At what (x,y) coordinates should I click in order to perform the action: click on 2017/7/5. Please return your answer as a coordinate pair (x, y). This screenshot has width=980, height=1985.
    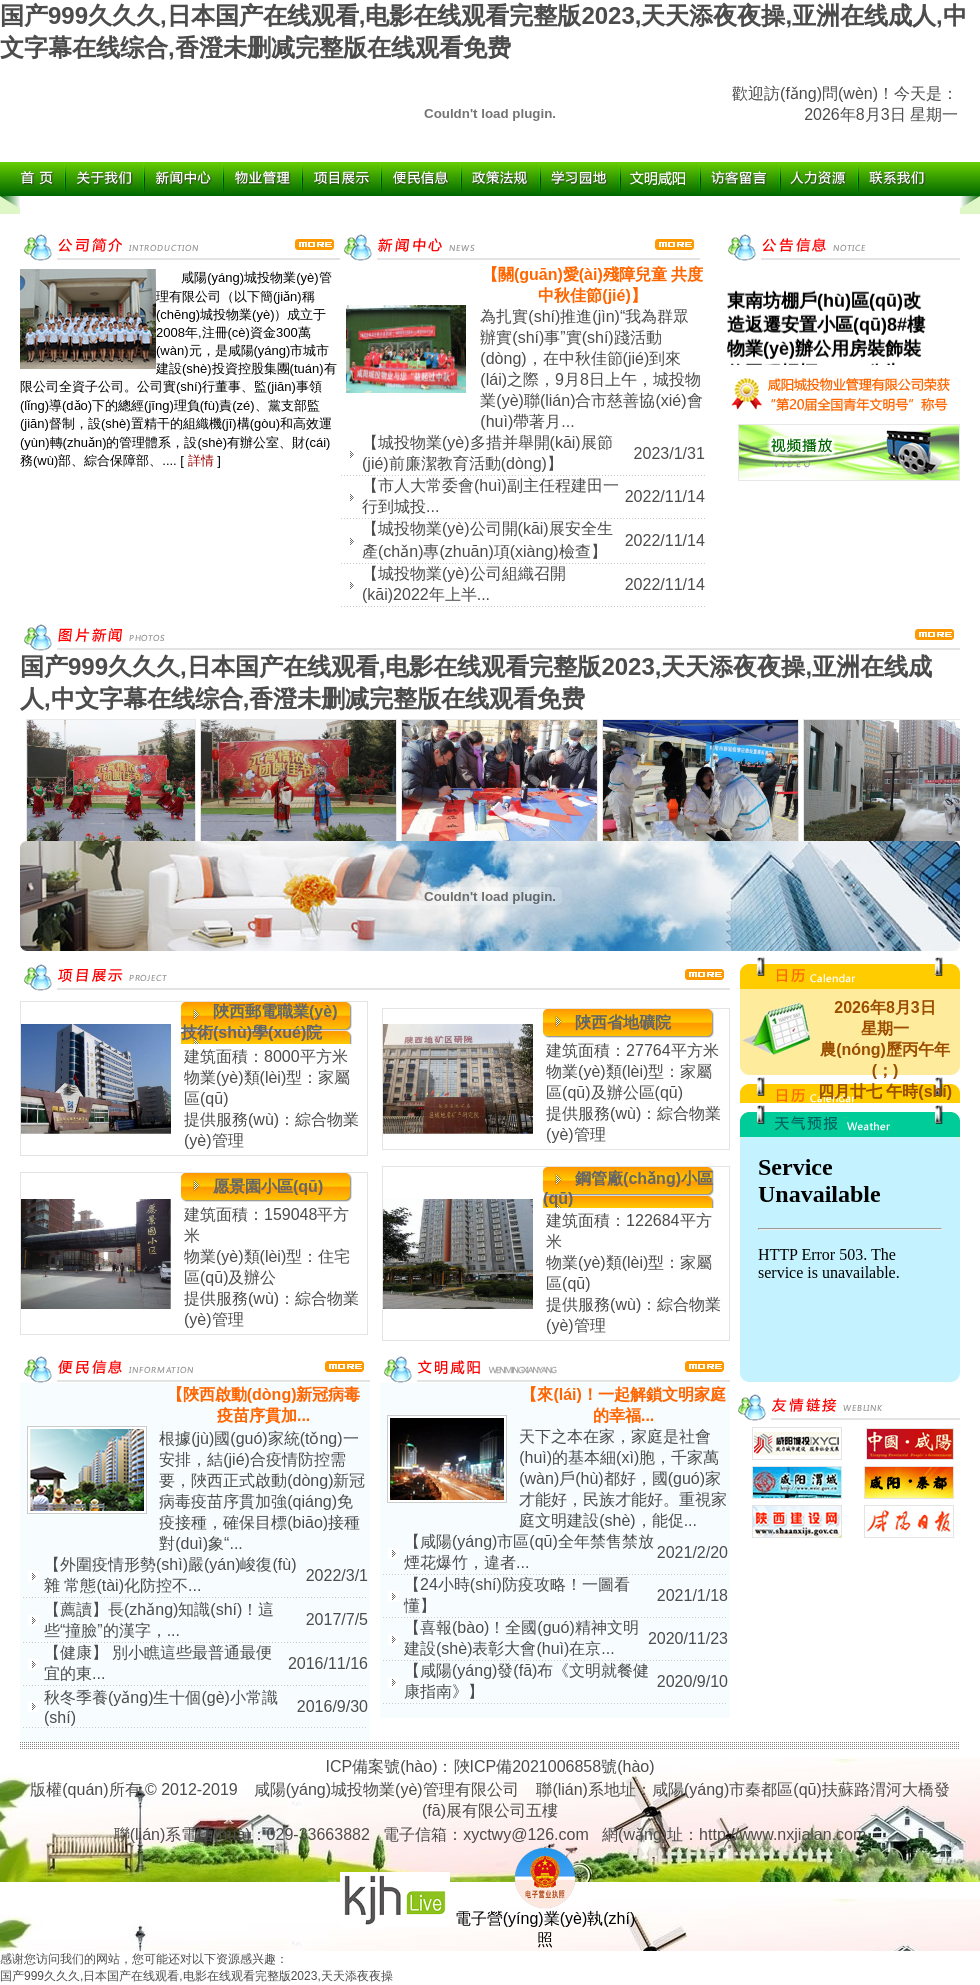
    Looking at the image, I should click on (337, 1619).